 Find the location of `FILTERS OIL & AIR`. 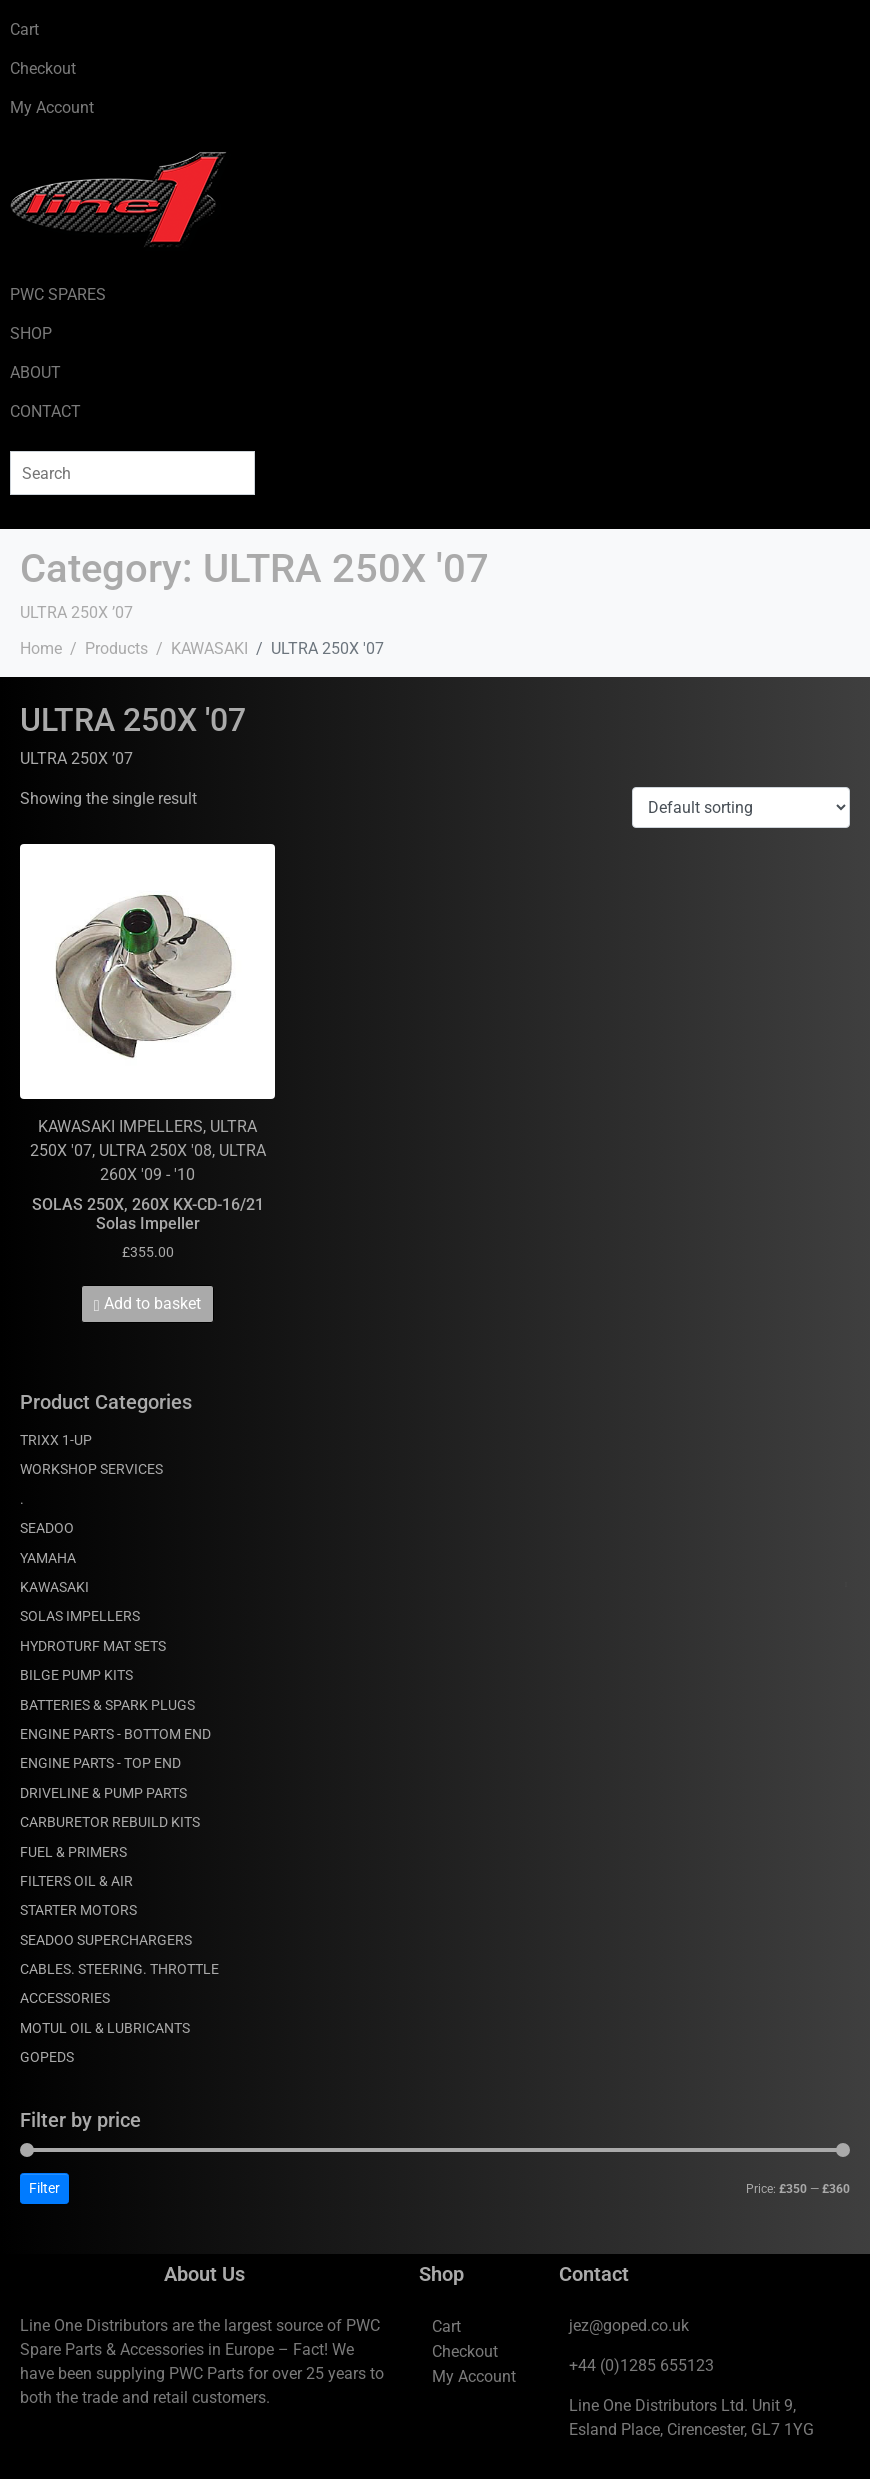

FILTERS OIL & AIR is located at coordinates (76, 1881).